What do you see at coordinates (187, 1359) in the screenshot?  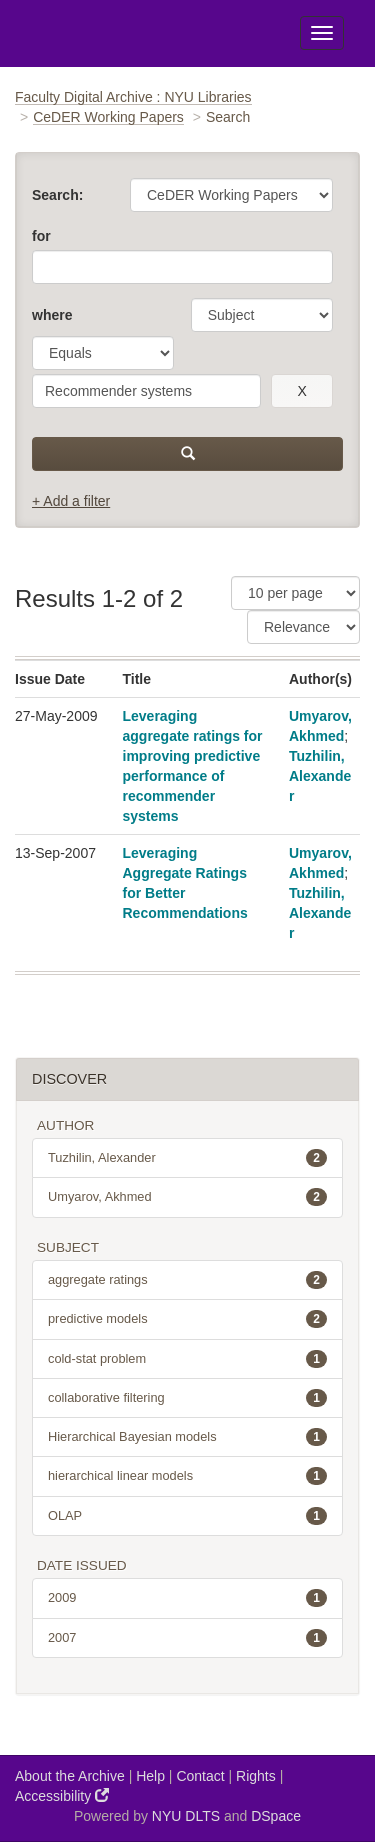 I see `cold-stat problem` at bounding box center [187, 1359].